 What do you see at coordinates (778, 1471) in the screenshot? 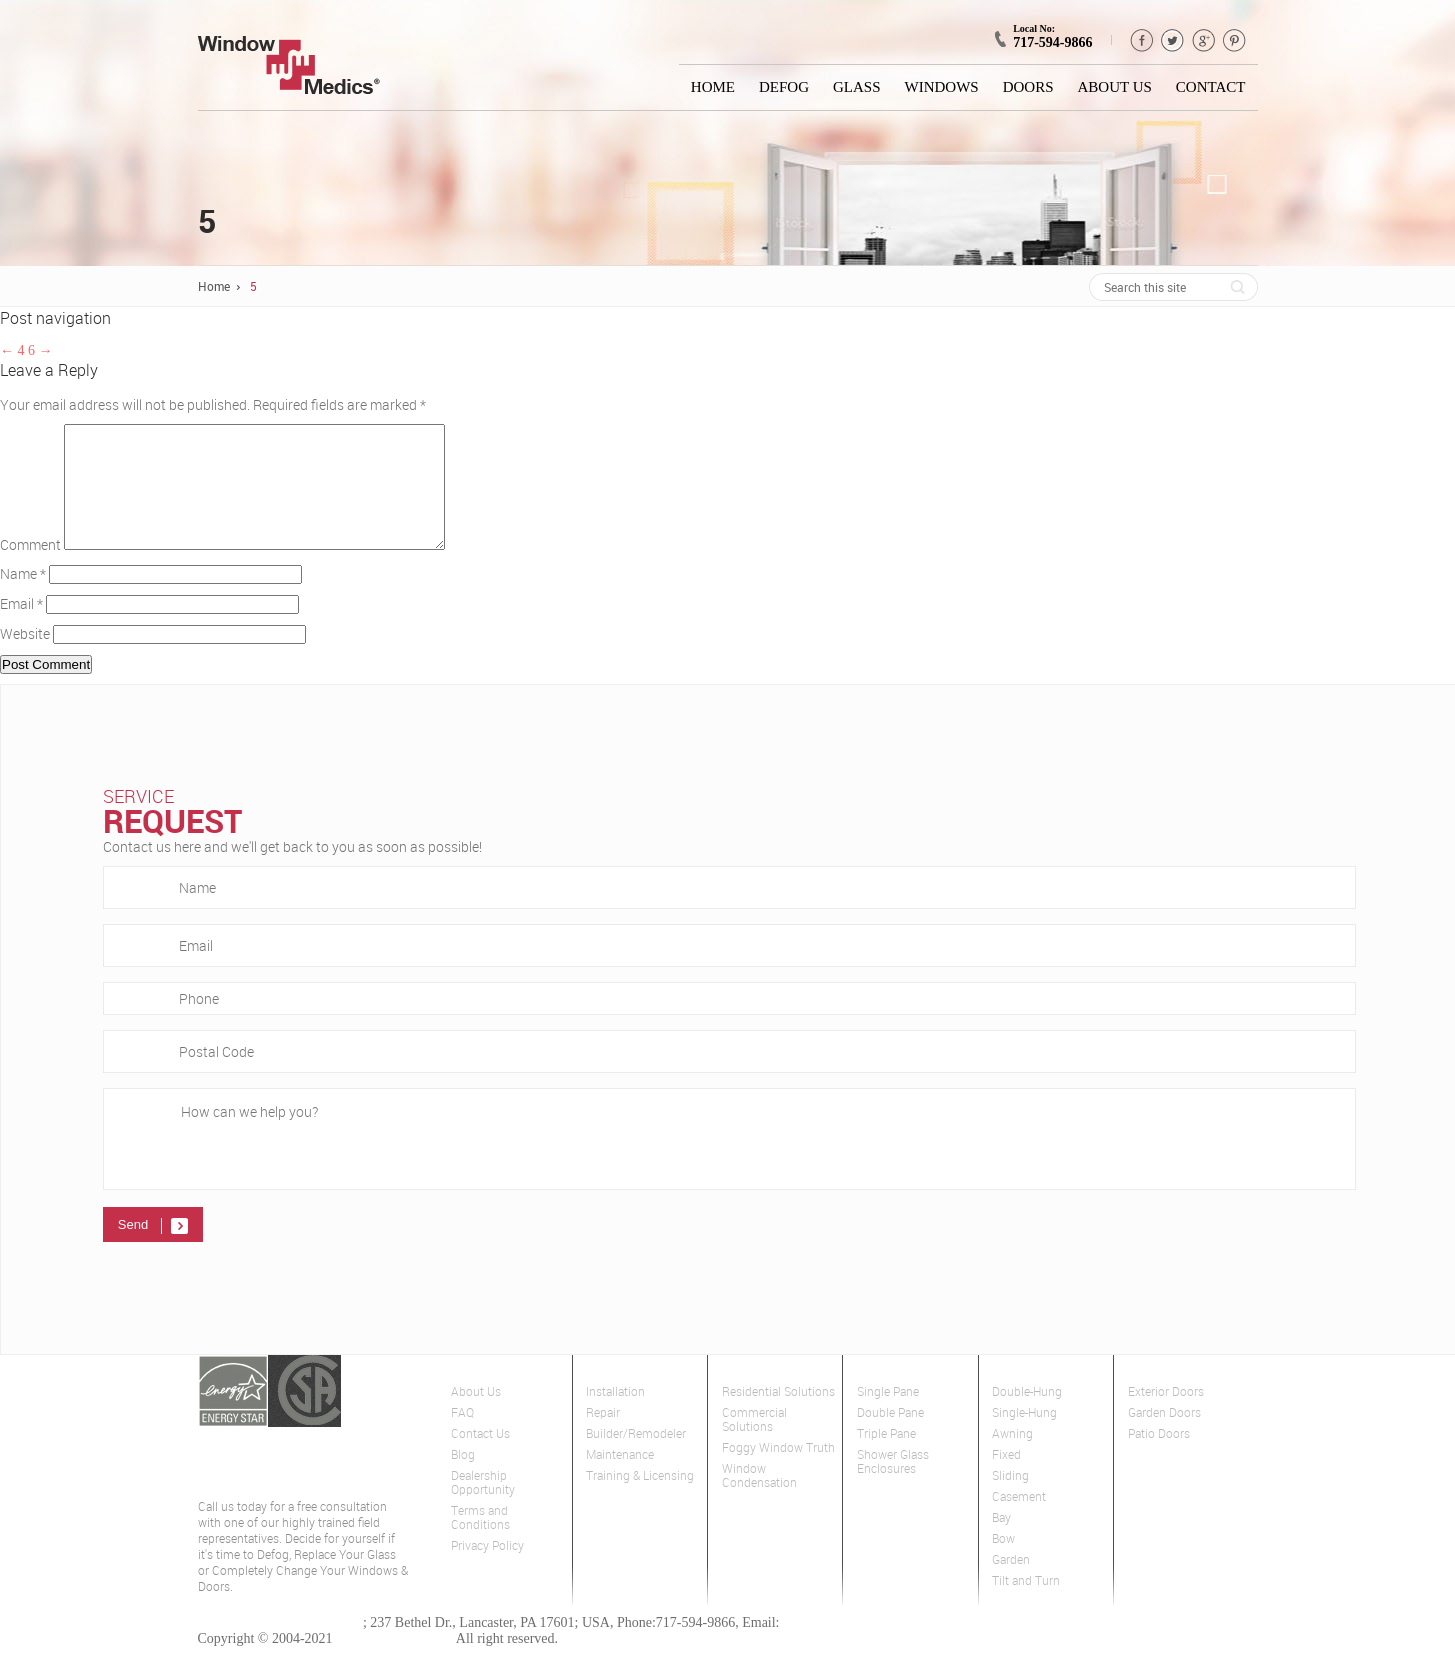
I see `Foggy Window Truth` at bounding box center [778, 1471].